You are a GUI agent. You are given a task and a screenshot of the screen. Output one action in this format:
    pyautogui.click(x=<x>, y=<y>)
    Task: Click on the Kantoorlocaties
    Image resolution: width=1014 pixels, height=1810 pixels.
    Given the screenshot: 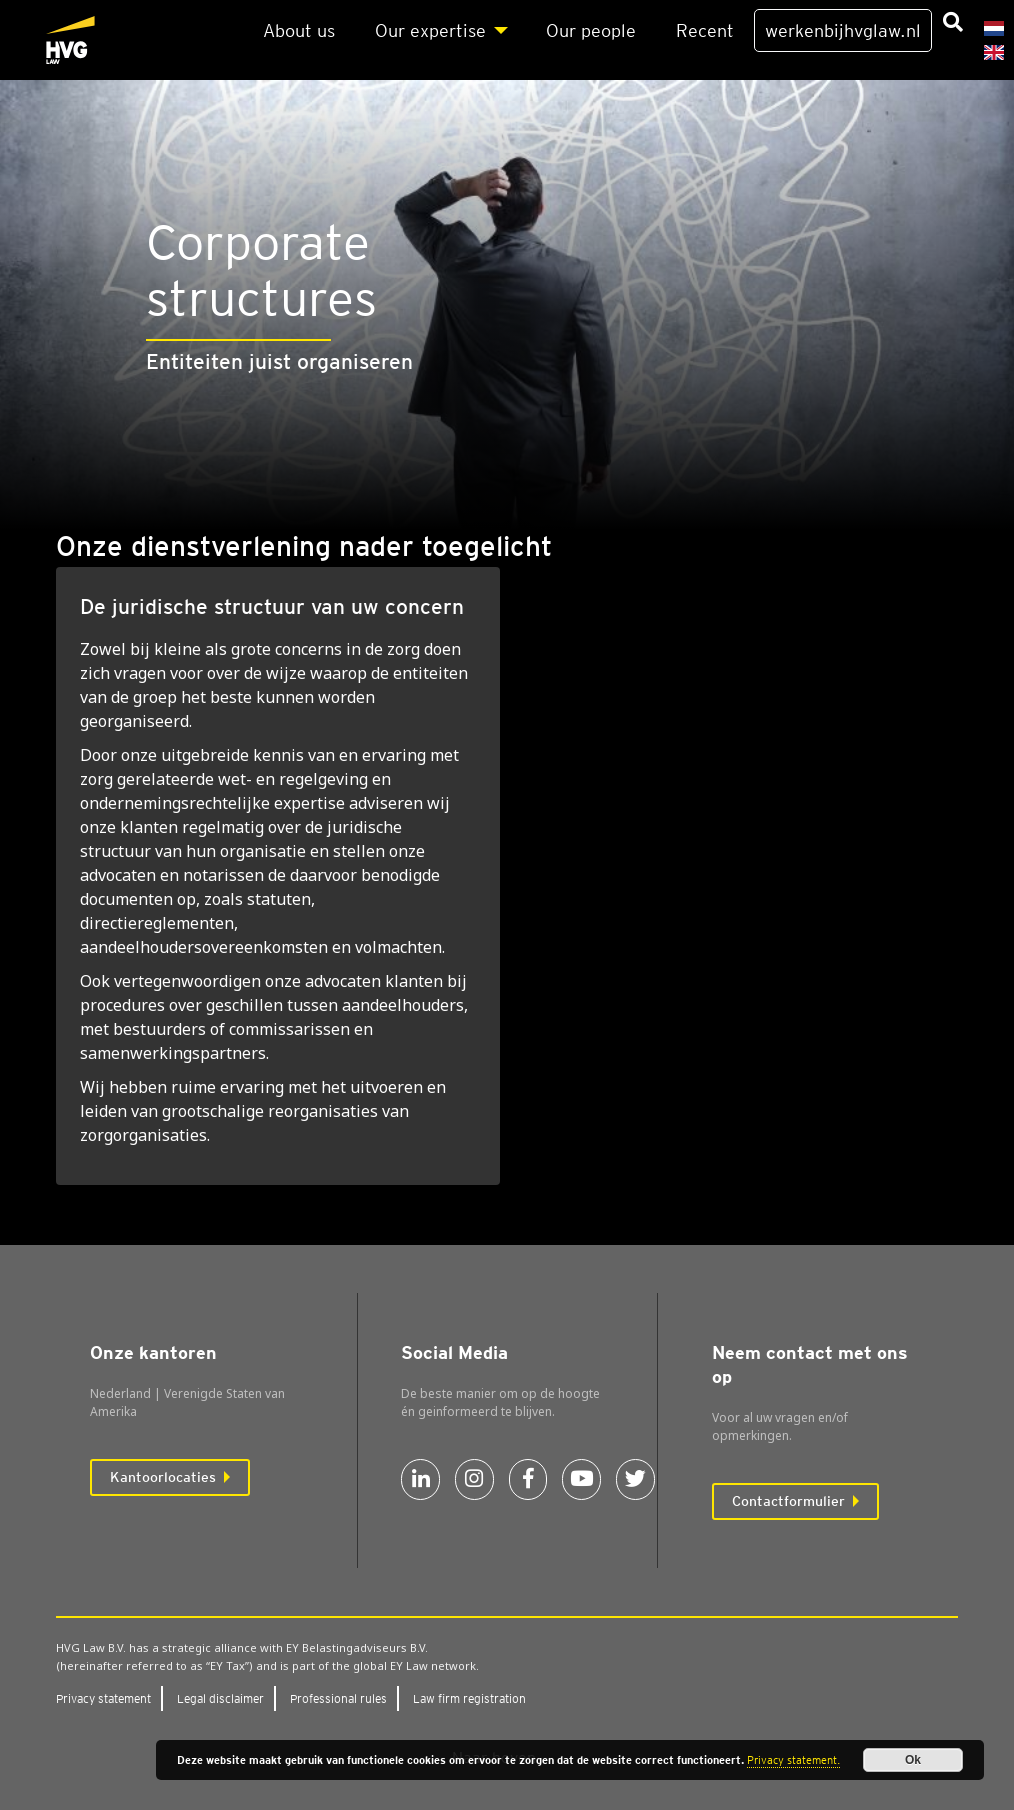 What is the action you would take?
    pyautogui.click(x=163, y=1477)
    